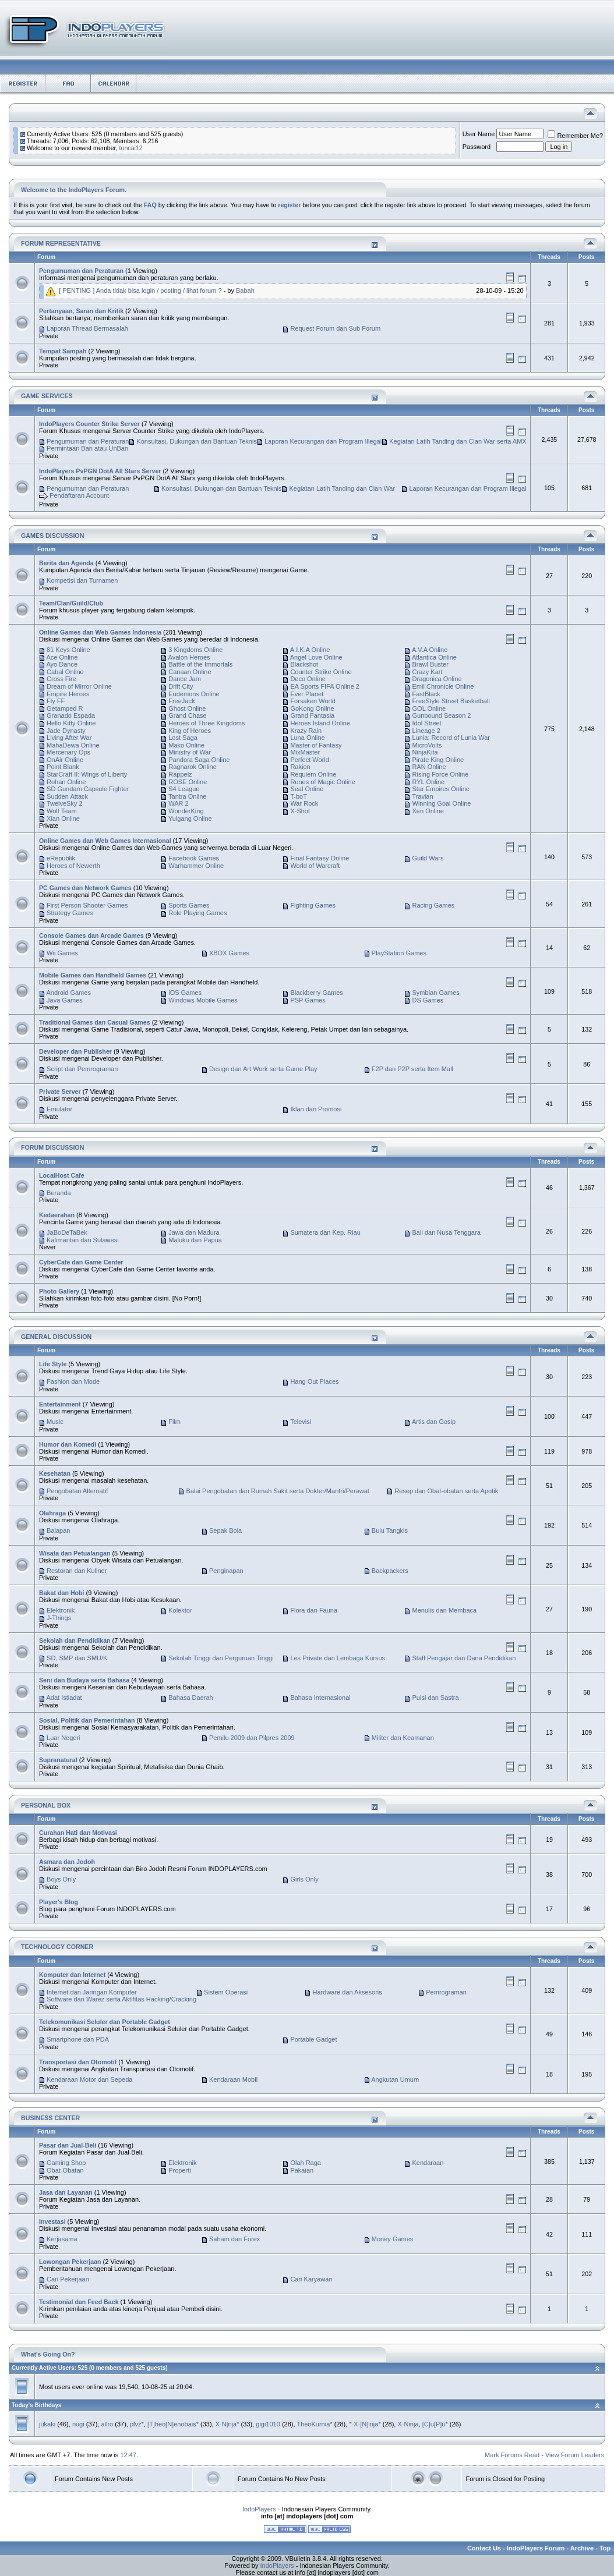  Describe the element at coordinates (316, 992) in the screenshot. I see `Blackberry Games` at that location.